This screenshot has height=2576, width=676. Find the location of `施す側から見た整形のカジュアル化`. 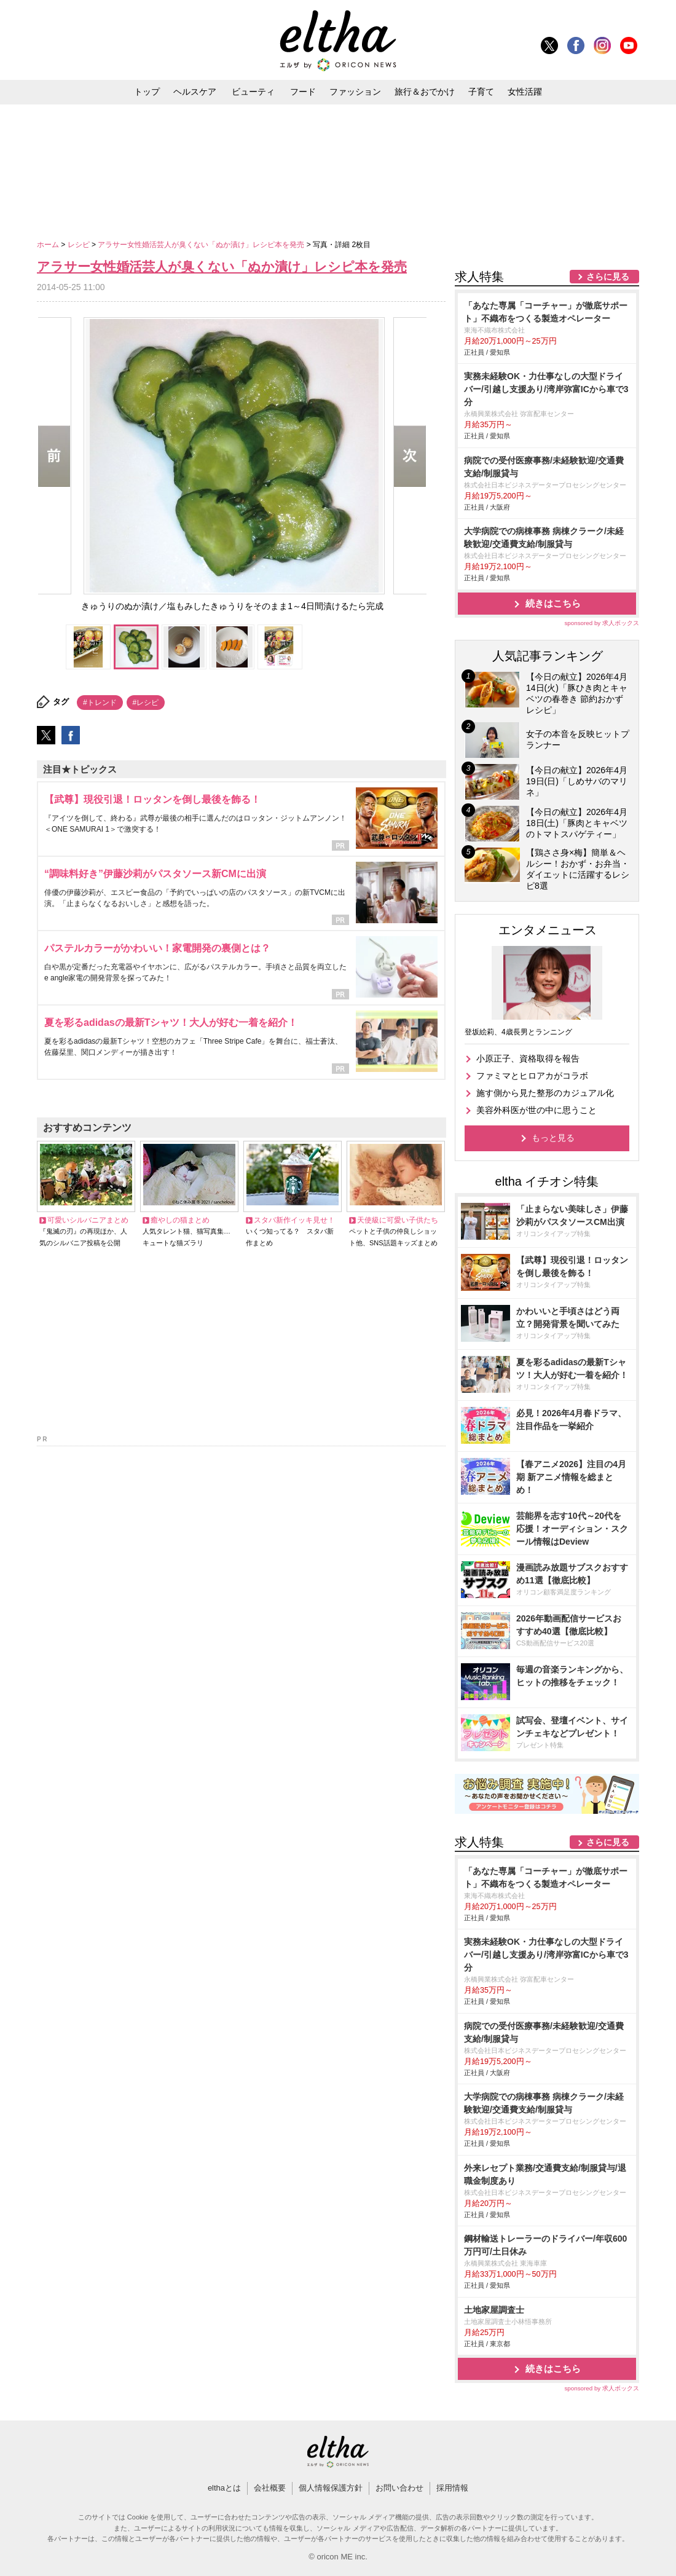

施す側から見た整形のカジュアル化 is located at coordinates (545, 1093).